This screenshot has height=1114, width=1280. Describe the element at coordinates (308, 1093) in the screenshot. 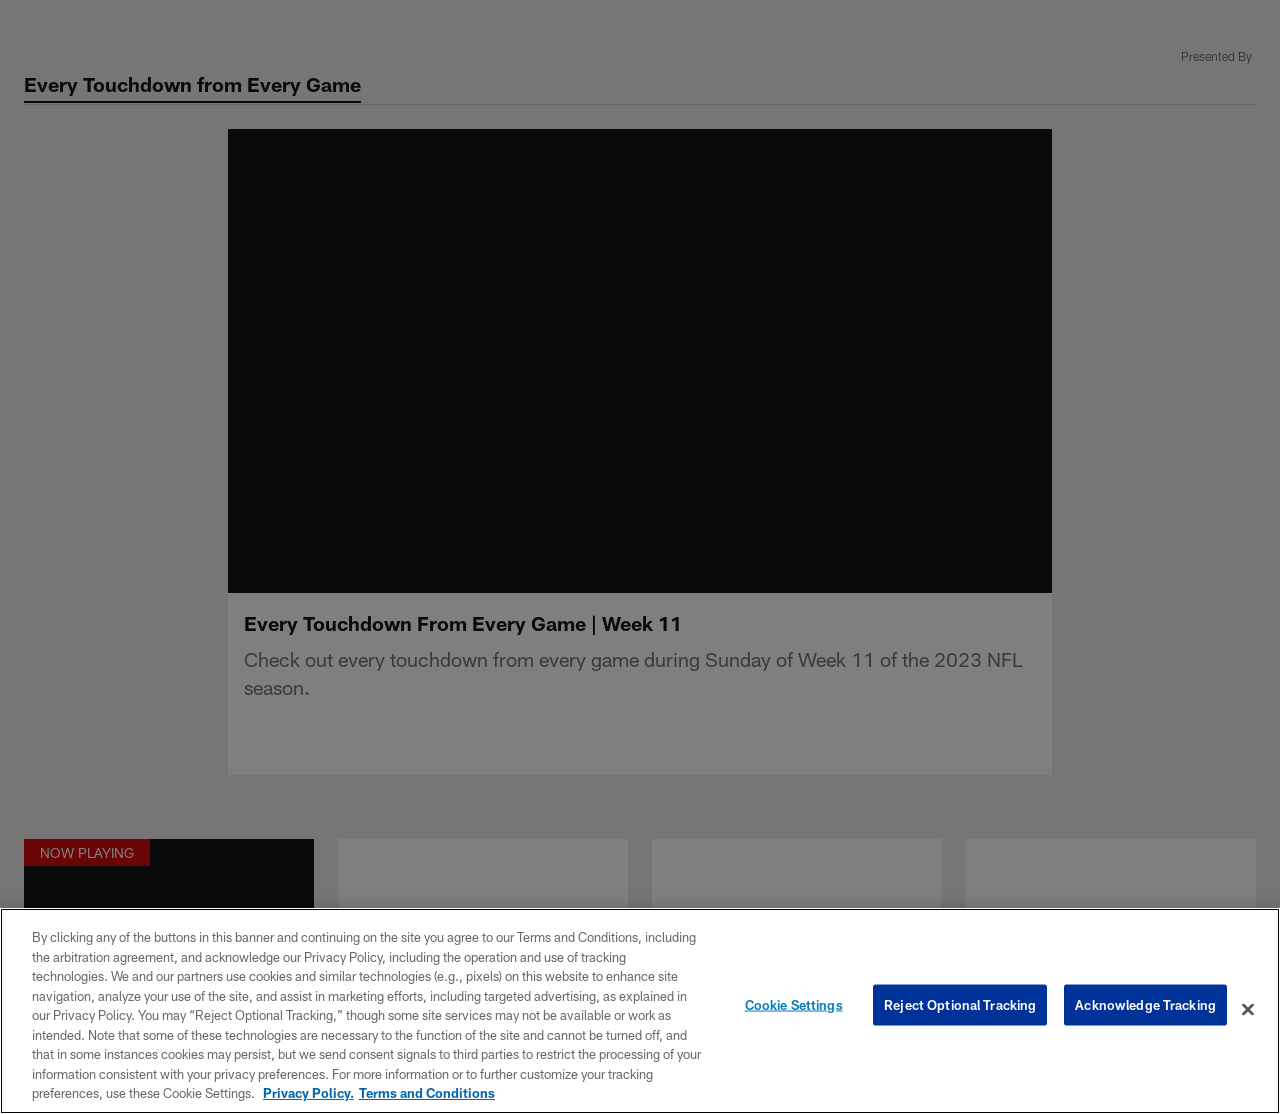

I see `Privacy Policy. [More information about privacy policy, opens in a new tab, opens in a new tab]` at that location.